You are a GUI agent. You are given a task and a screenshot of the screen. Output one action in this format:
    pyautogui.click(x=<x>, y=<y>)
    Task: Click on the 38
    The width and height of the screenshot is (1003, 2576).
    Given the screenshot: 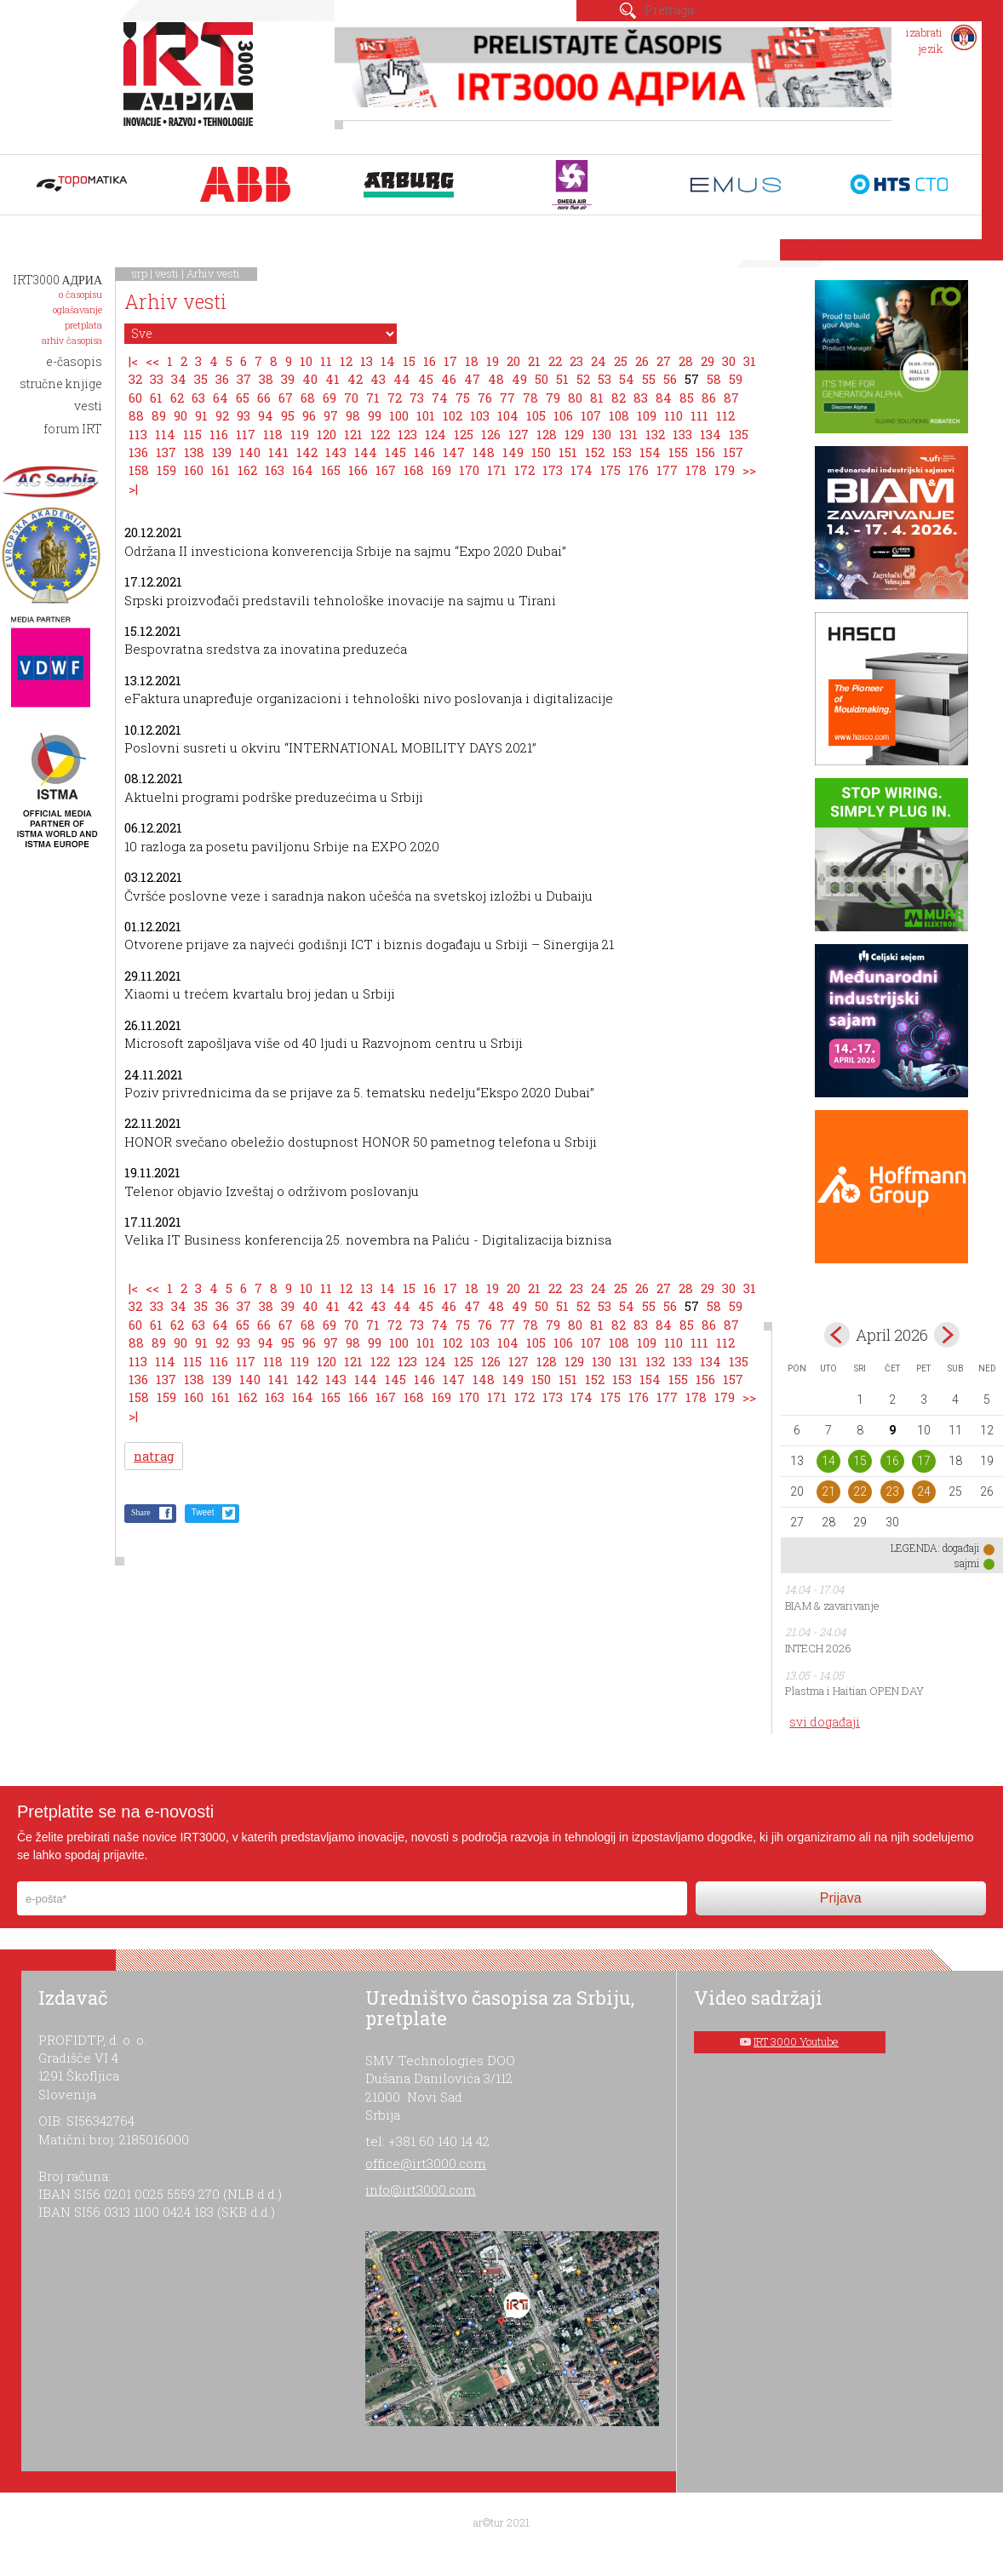 What is the action you would take?
    pyautogui.click(x=266, y=378)
    